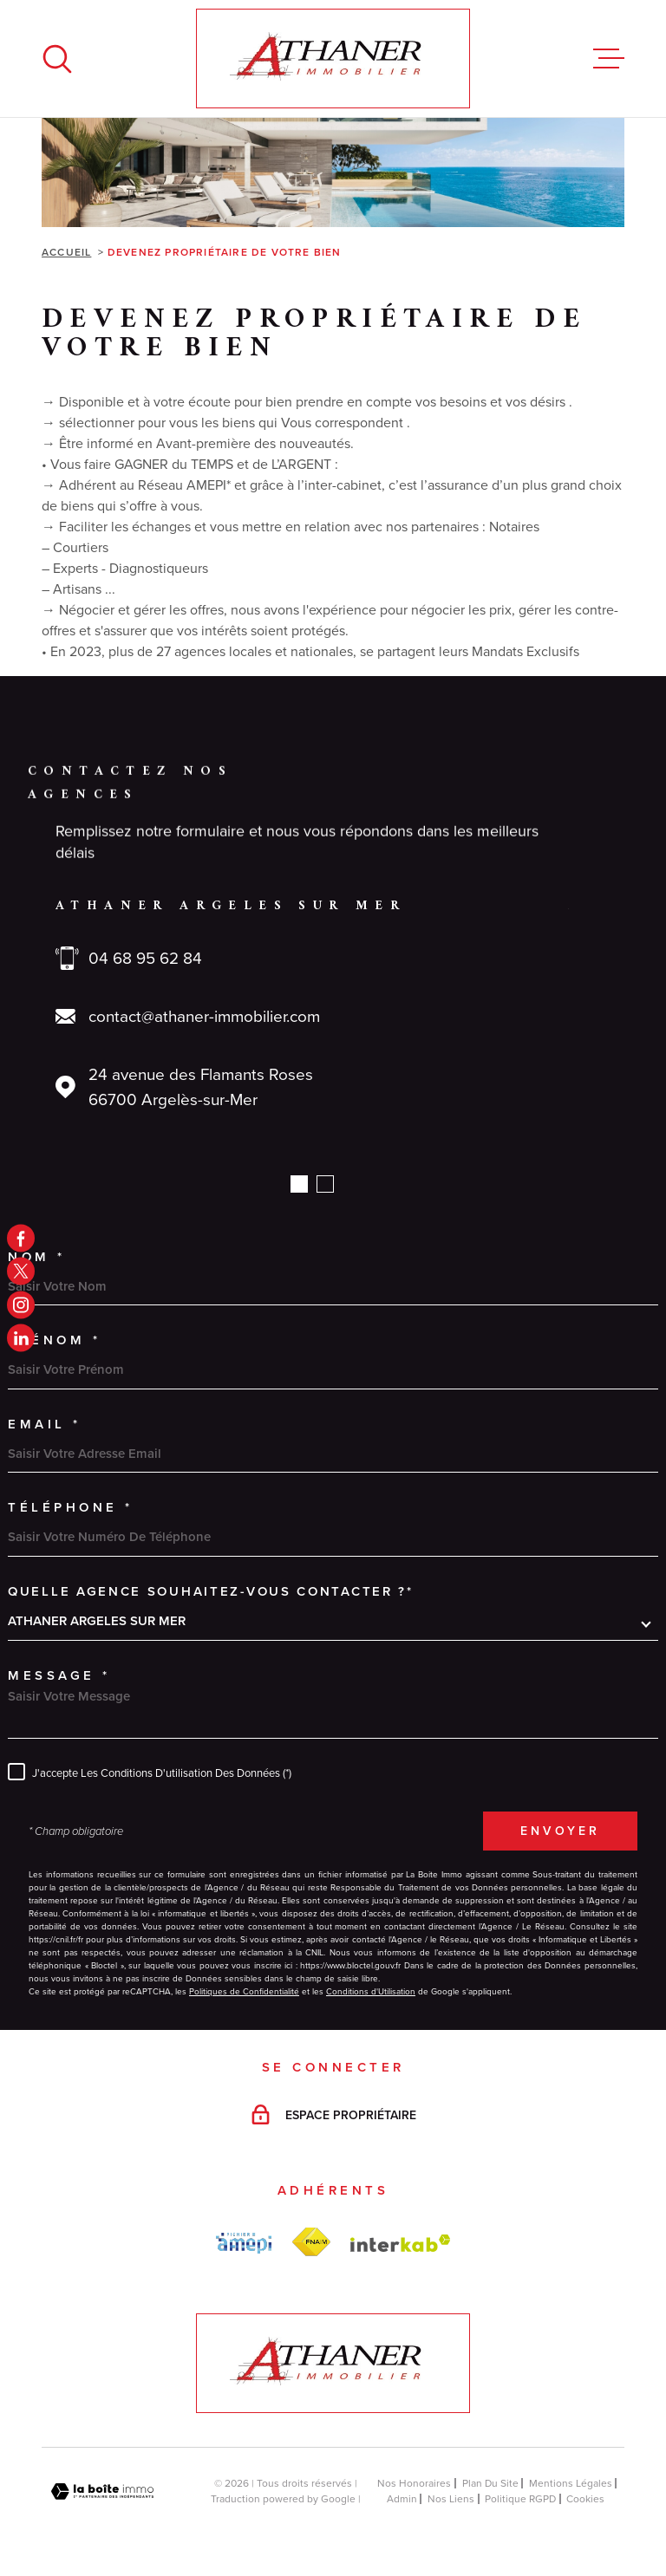  I want to click on [FNAIM - Ouverture dans une nouvelle fenêtre], so click(310, 2242).